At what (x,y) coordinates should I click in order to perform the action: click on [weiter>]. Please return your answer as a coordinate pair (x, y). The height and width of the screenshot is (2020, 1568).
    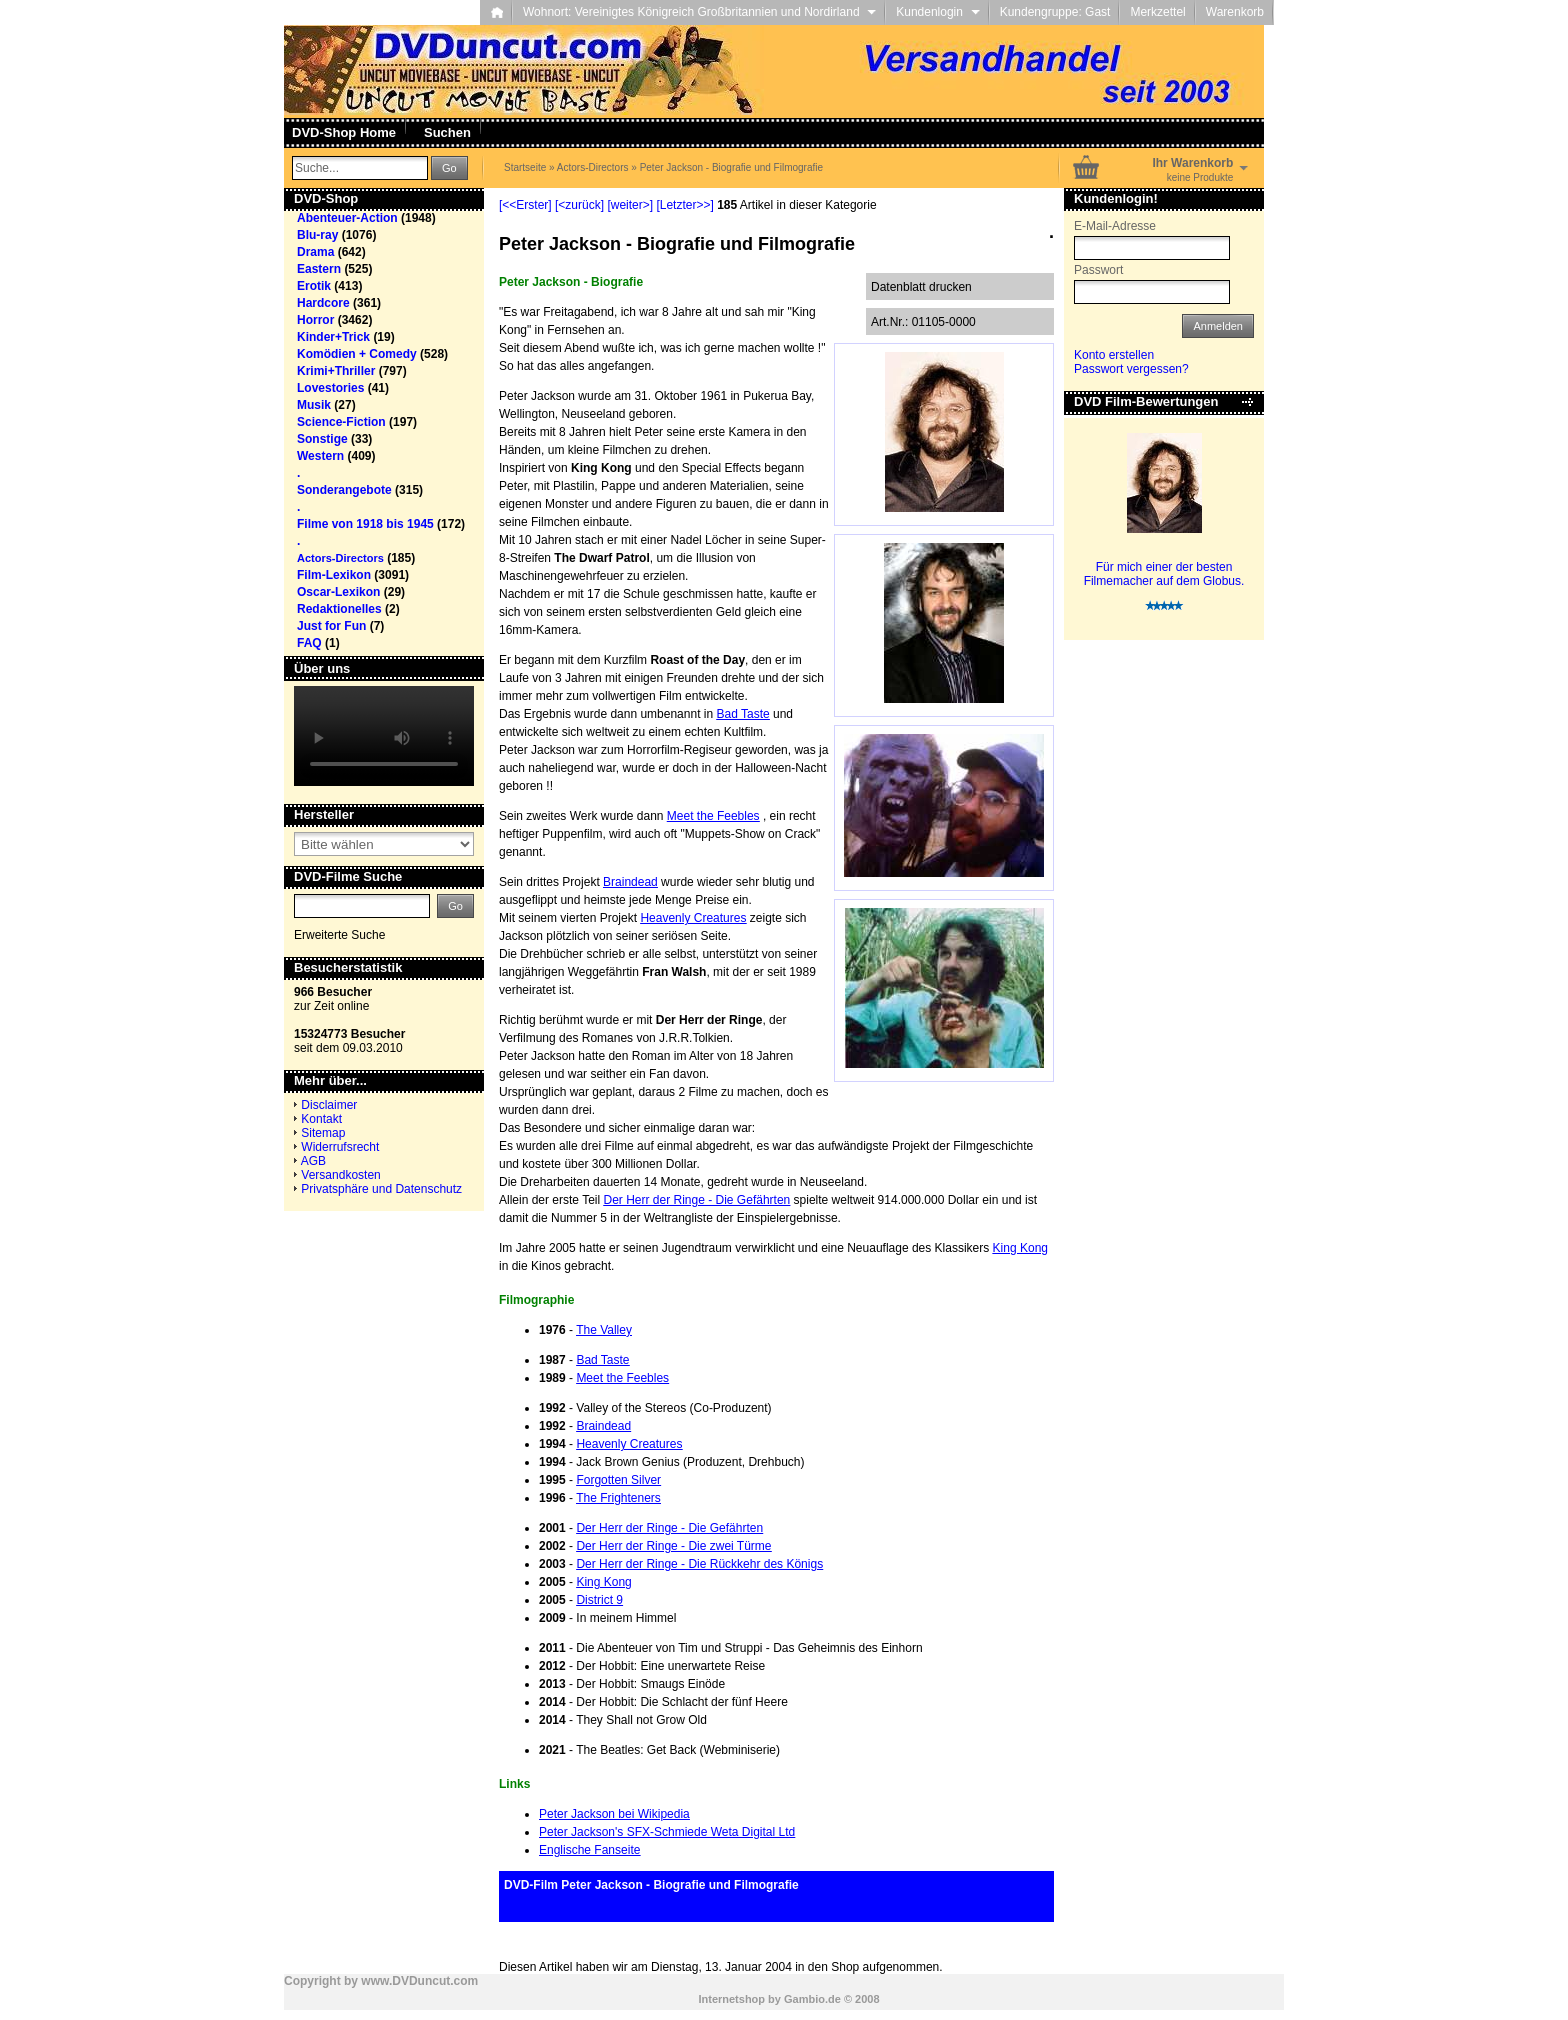
    Looking at the image, I should click on (630, 205).